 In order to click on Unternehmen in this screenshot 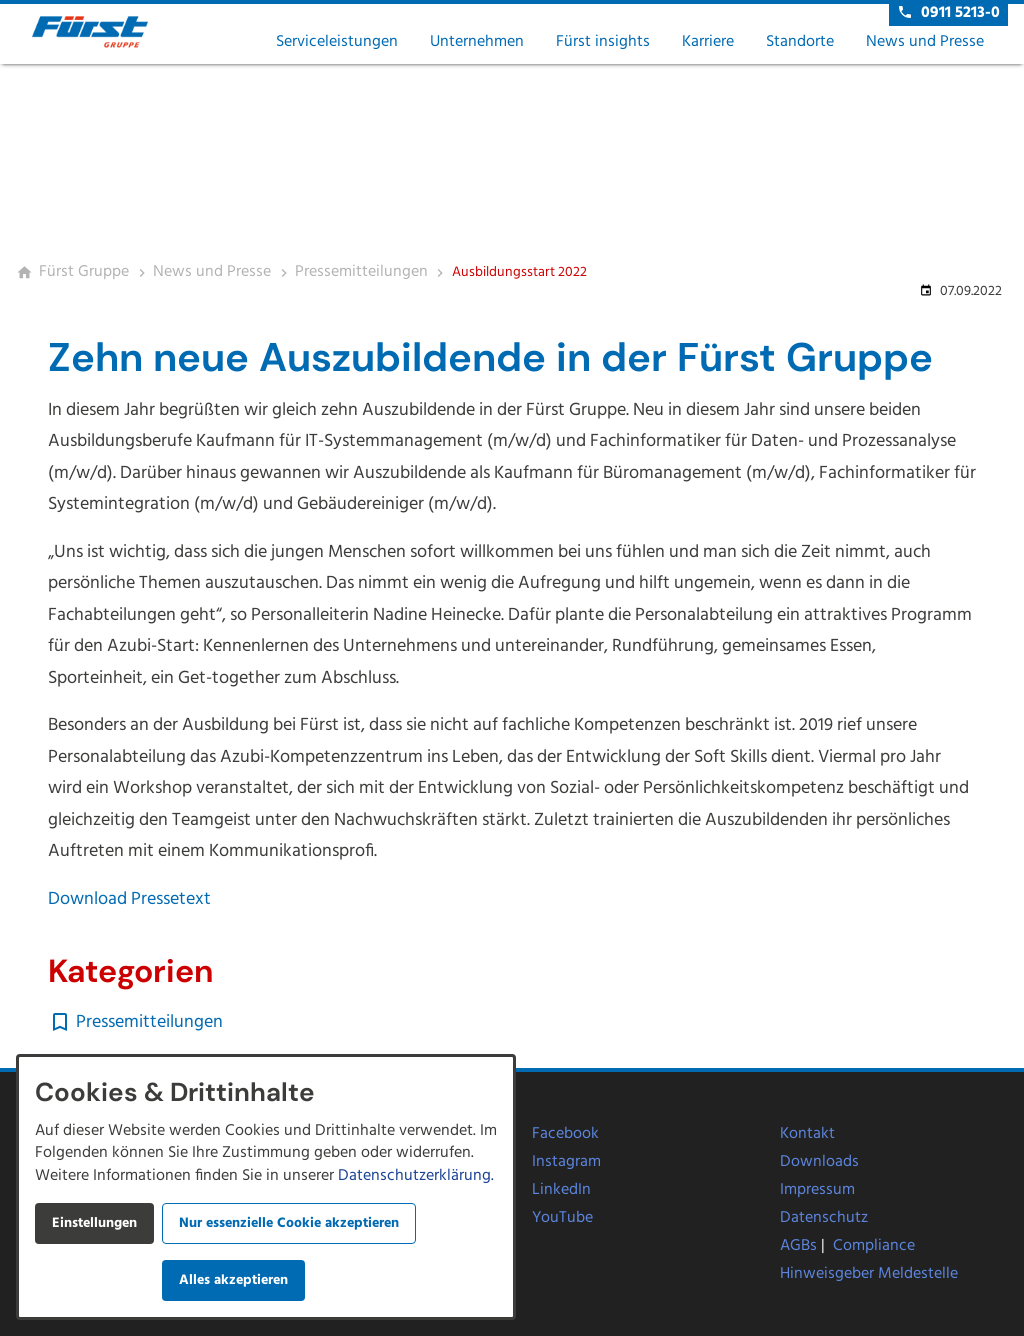, I will do `click(477, 42)`.